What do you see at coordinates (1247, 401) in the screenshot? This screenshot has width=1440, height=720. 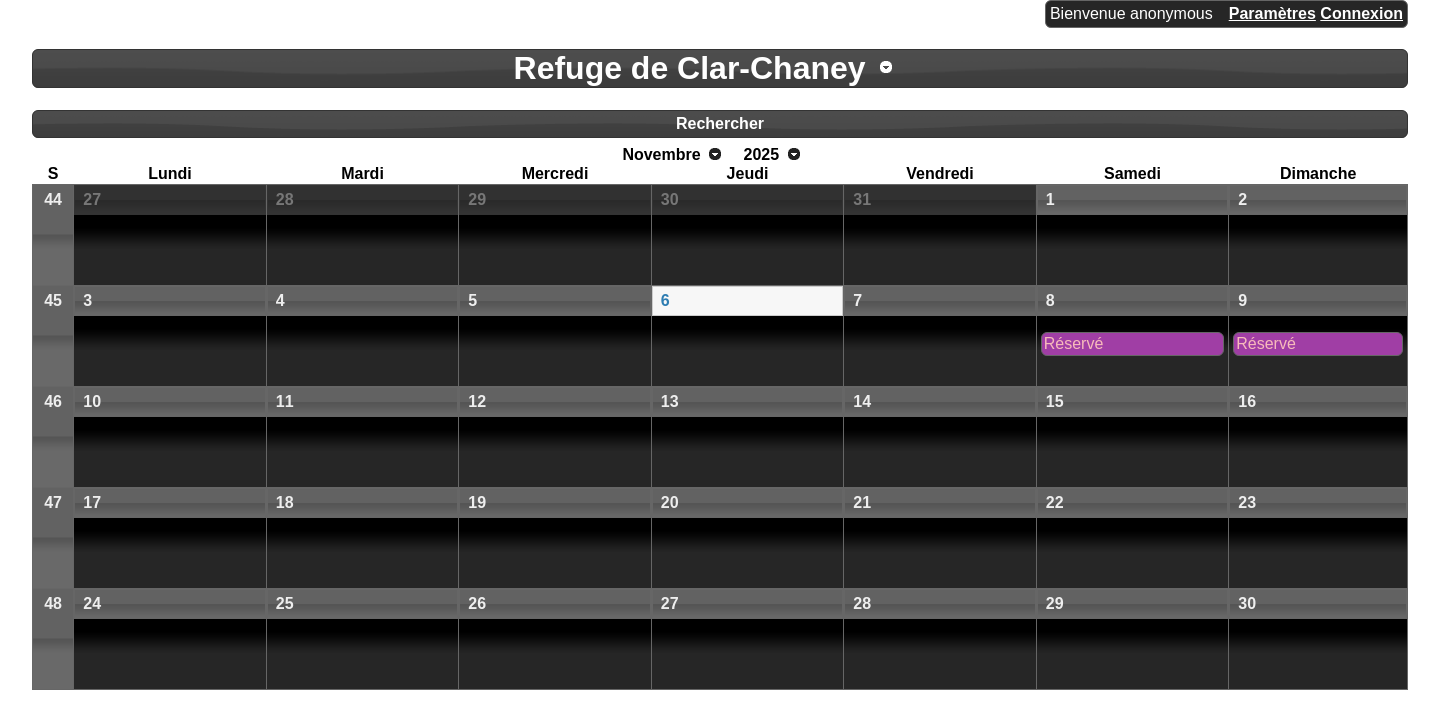 I see `16` at bounding box center [1247, 401].